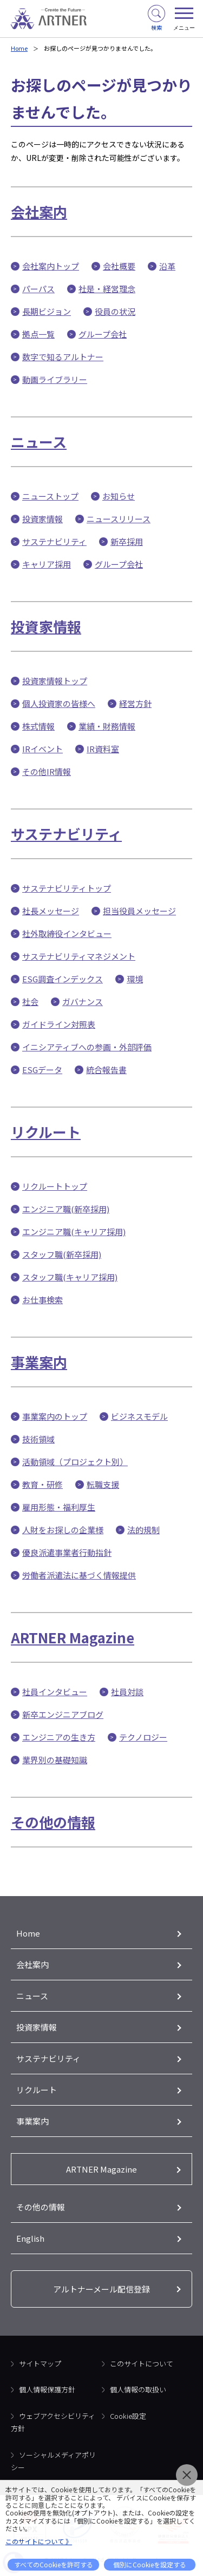  I want to click on サイトマップ, so click(40, 2363).